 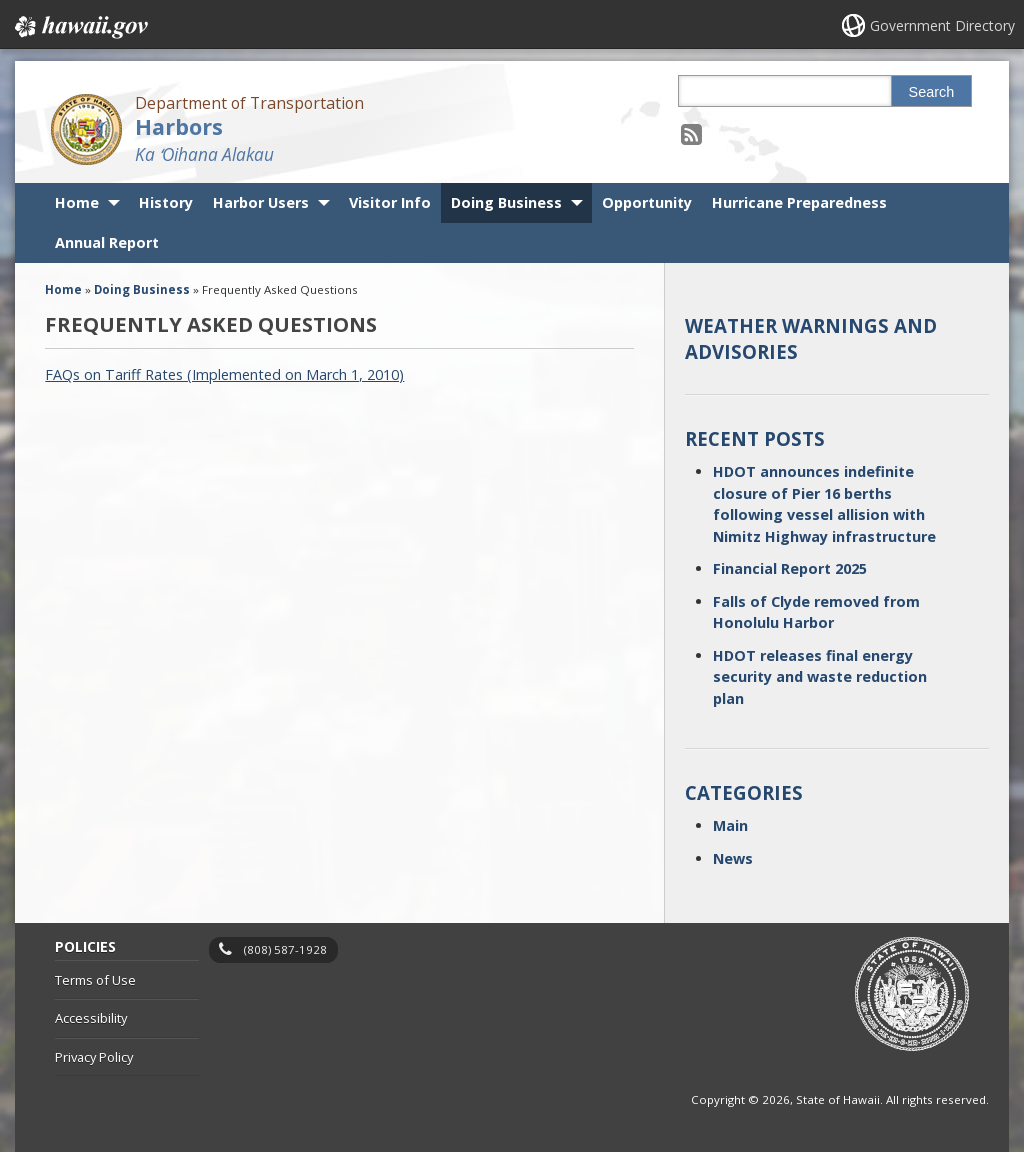 I want to click on Accessibility, so click(x=91, y=1018).